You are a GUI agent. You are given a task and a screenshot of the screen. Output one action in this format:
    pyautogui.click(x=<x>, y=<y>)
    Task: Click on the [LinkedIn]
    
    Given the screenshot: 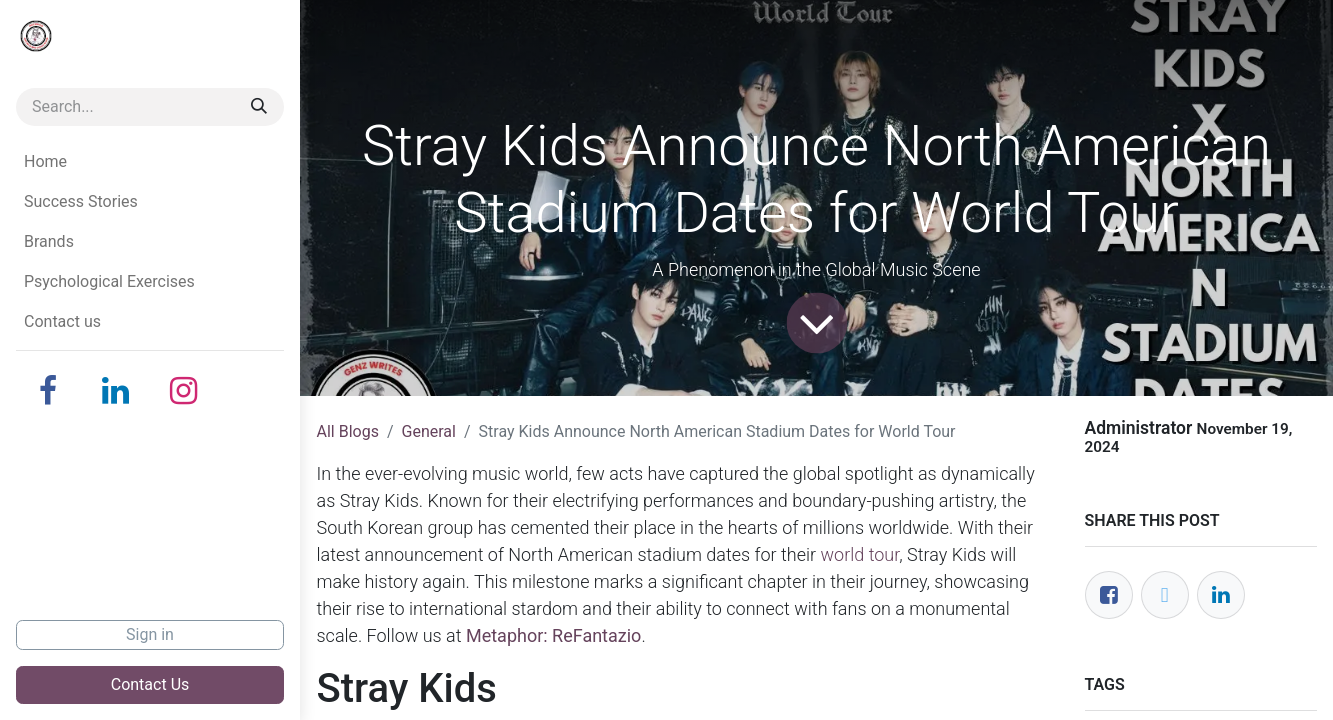 What is the action you would take?
    pyautogui.click(x=116, y=391)
    